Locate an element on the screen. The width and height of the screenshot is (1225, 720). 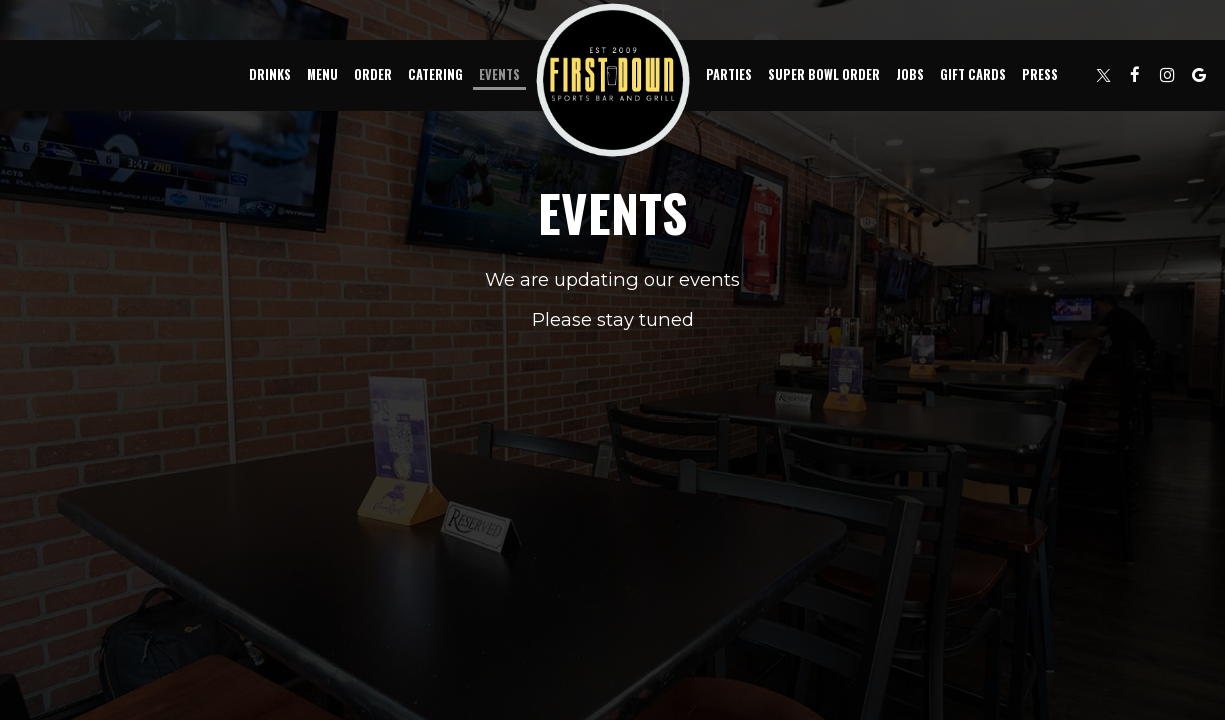
Menu is located at coordinates (322, 74).